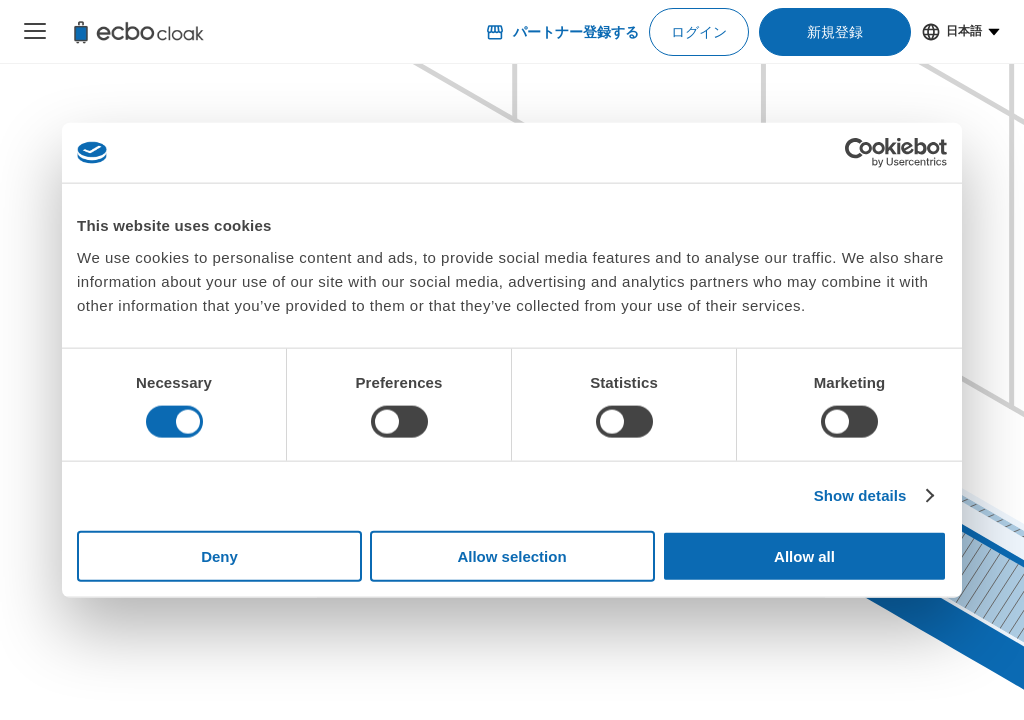 Image resolution: width=1024 pixels, height=720 pixels. Describe the element at coordinates (859, 153) in the screenshot. I see `[Cookiebot by Usercentrics - opens in a new window]` at that location.